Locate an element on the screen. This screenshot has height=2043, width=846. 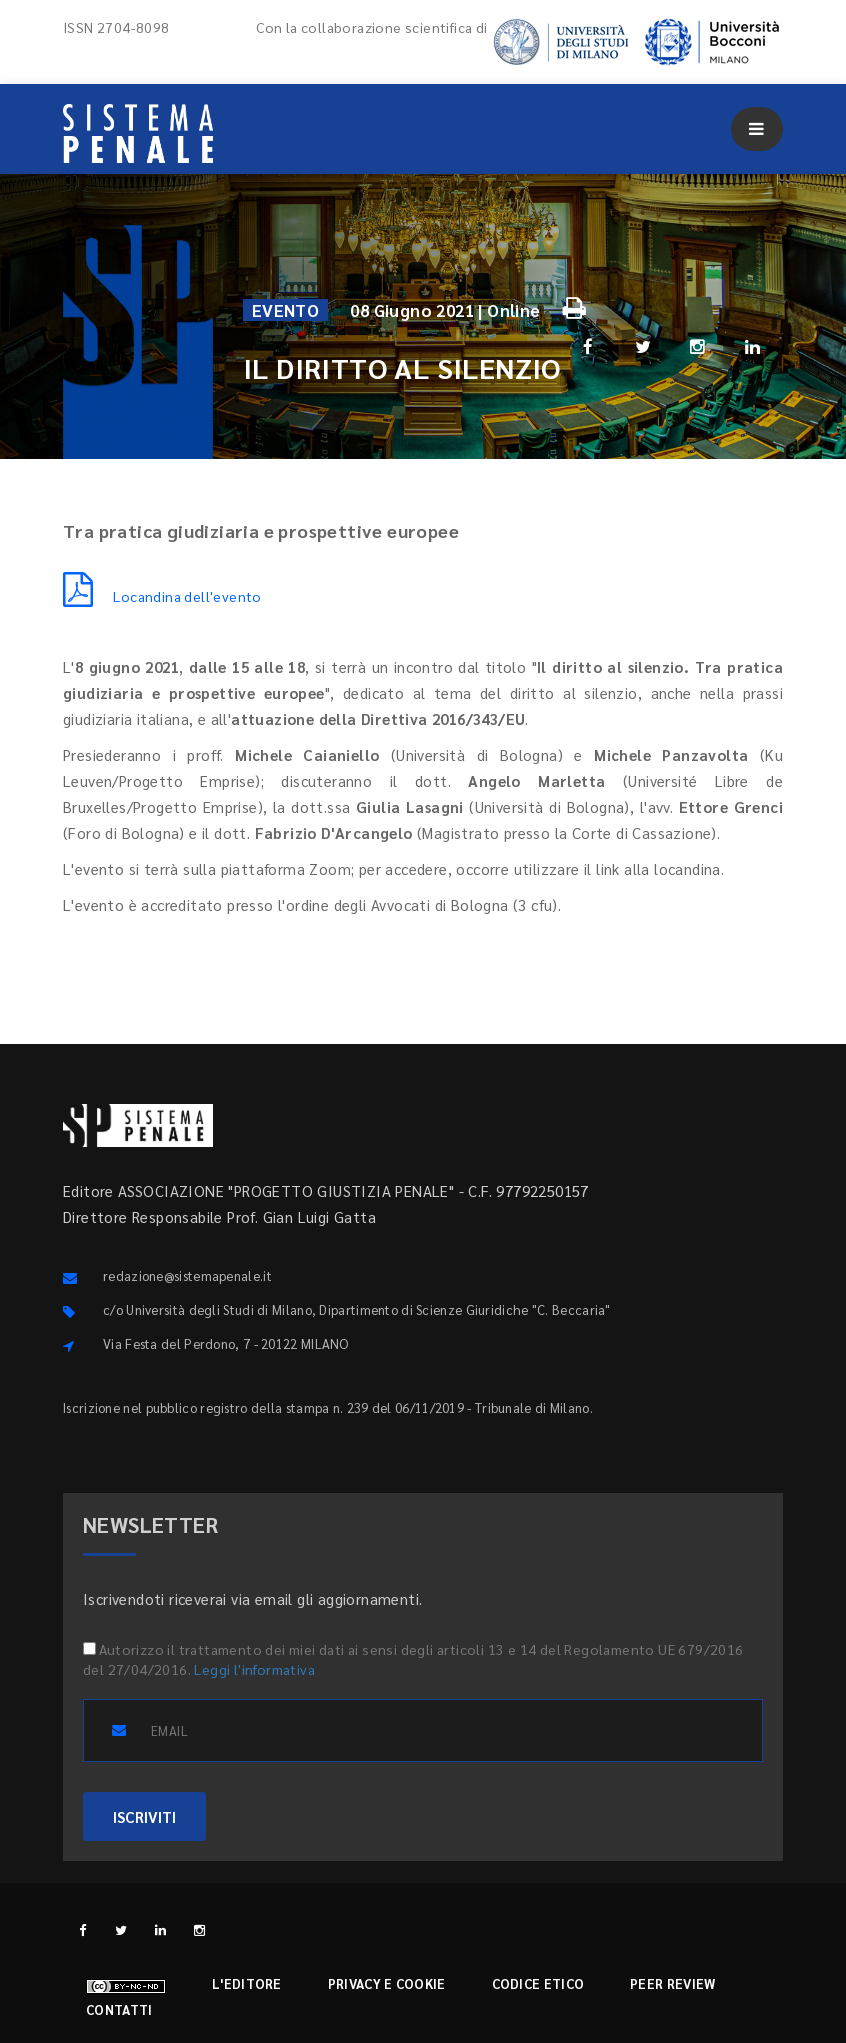
L'editore is located at coordinates (247, 1983).